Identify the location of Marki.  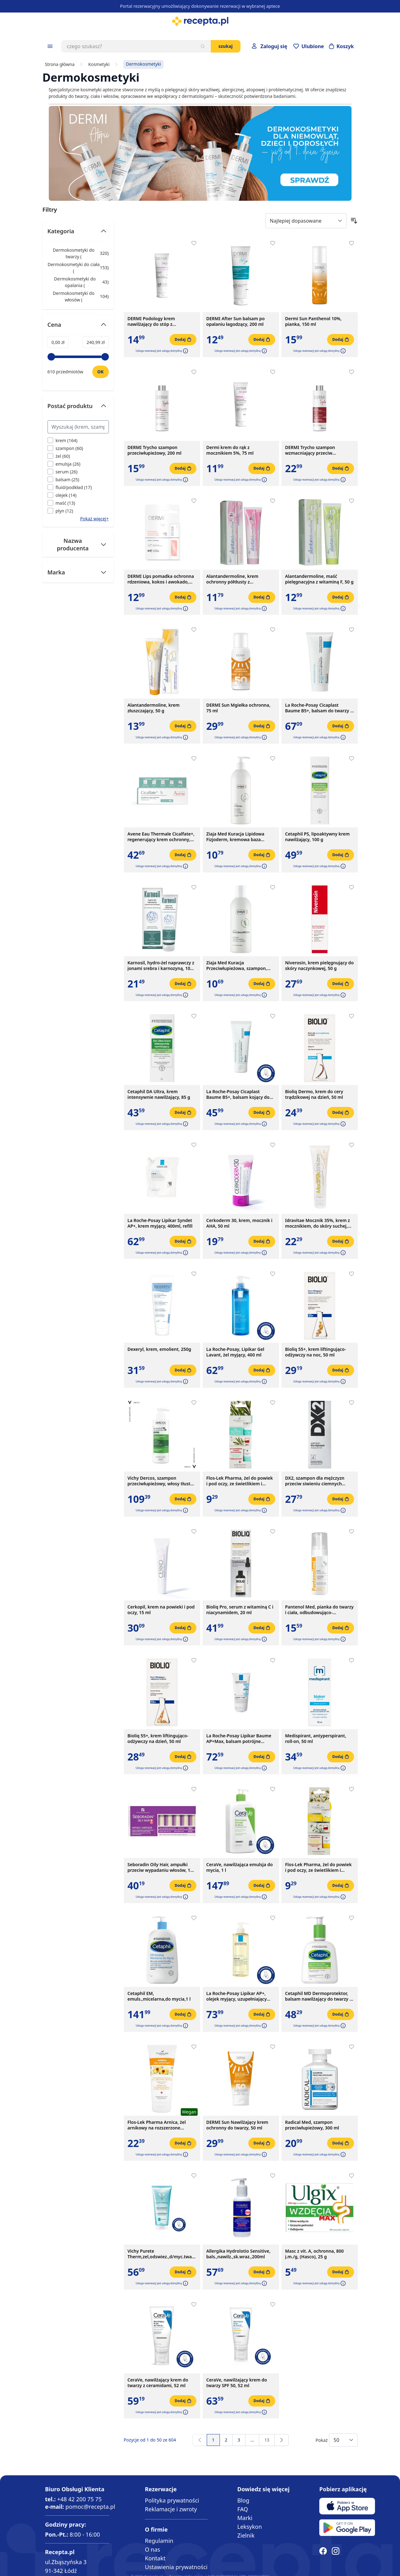
(244, 2518).